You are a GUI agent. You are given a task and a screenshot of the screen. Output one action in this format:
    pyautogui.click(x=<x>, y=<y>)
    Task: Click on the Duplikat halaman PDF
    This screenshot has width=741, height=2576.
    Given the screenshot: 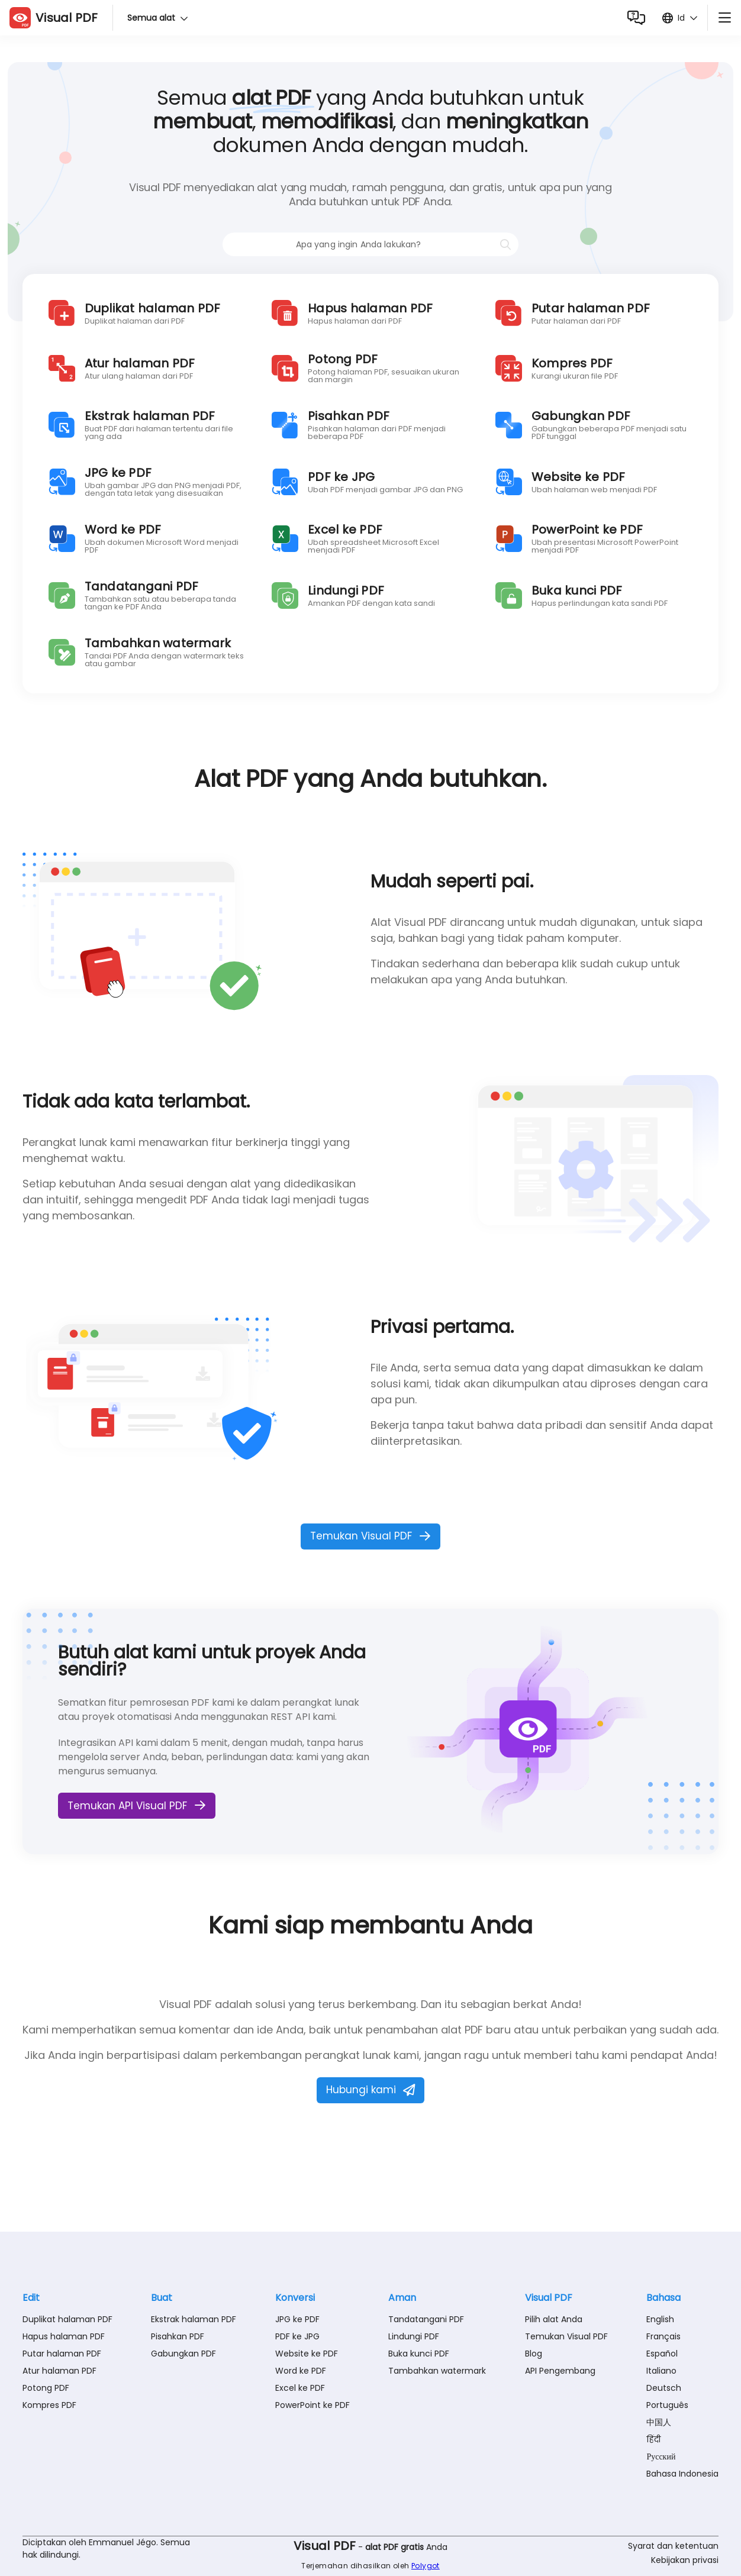 What is the action you would take?
    pyautogui.click(x=67, y=2319)
    